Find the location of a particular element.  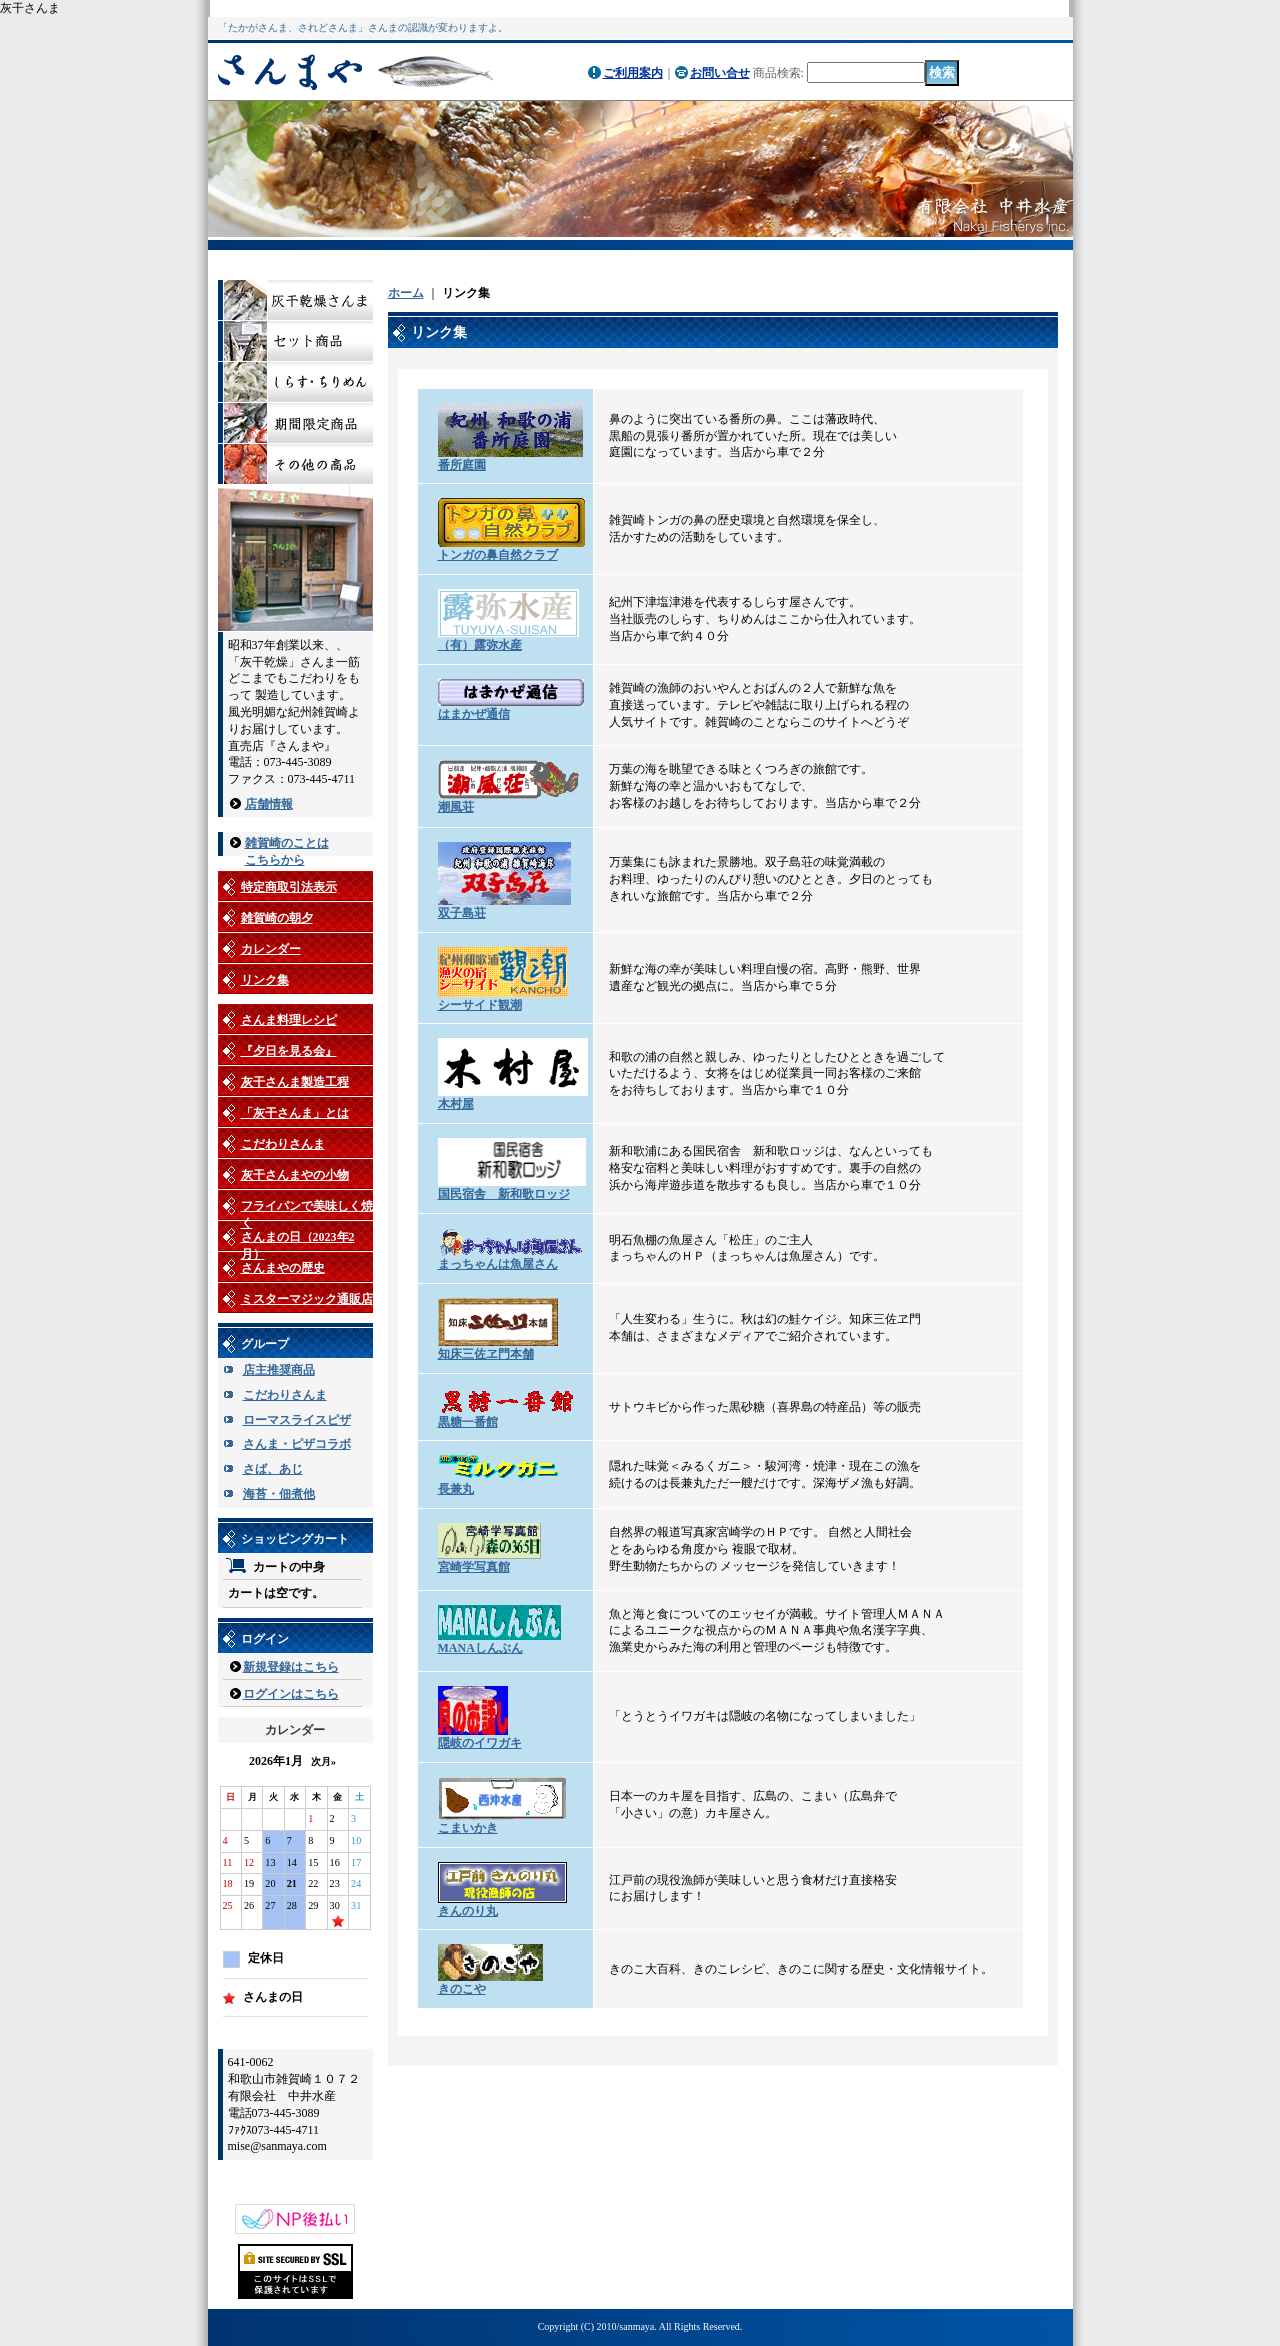

ローマスライスピザ is located at coordinates (297, 1420).